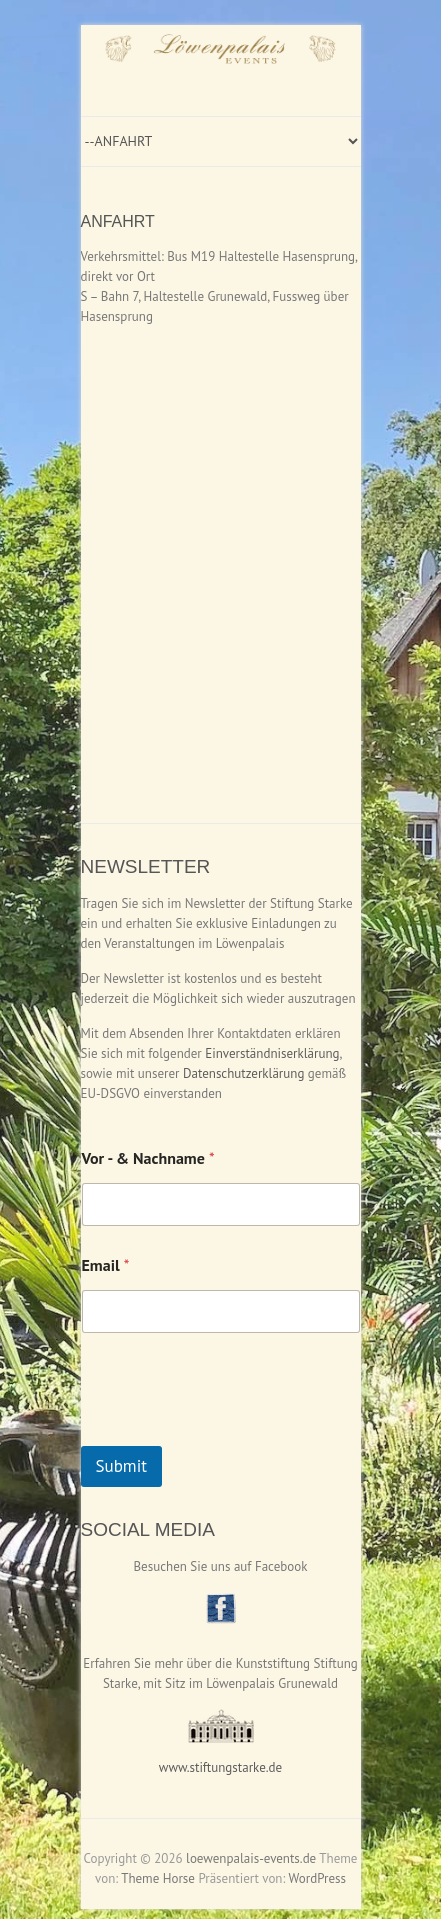 This screenshot has height=1919, width=441. What do you see at coordinates (148, 1158) in the screenshot?
I see `Vor - & Nachname` at bounding box center [148, 1158].